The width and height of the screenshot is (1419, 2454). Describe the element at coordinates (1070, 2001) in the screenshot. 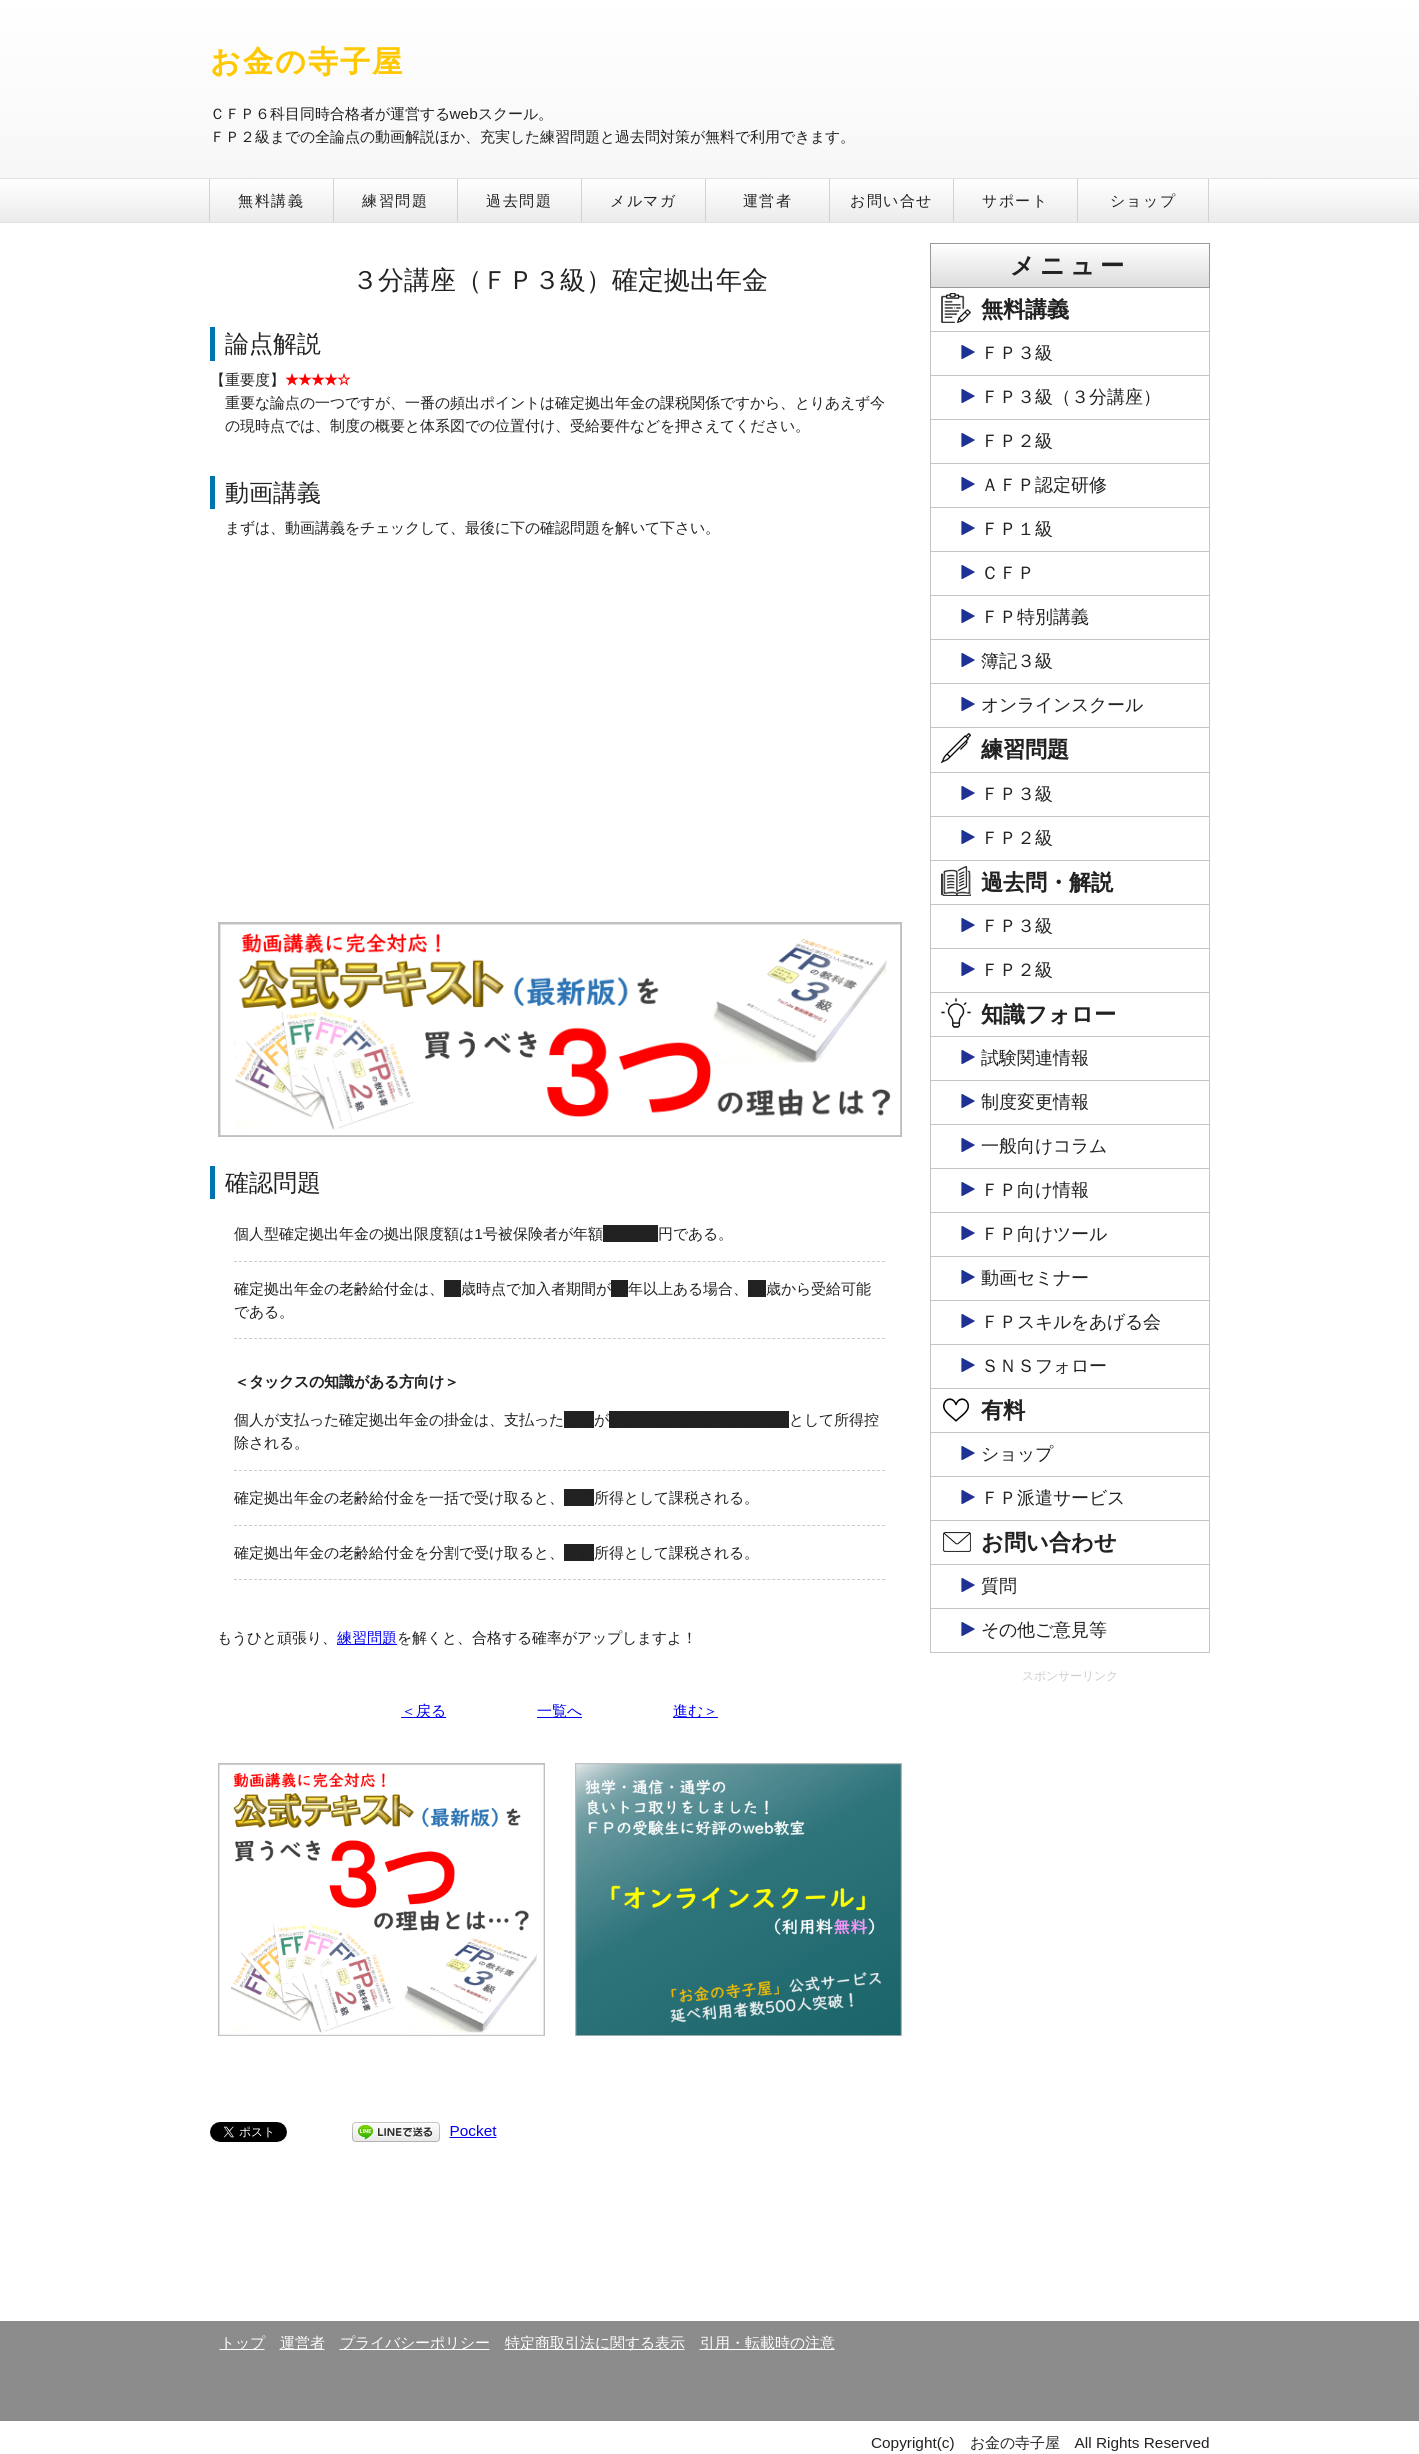

I see `[Advertisement]` at that location.